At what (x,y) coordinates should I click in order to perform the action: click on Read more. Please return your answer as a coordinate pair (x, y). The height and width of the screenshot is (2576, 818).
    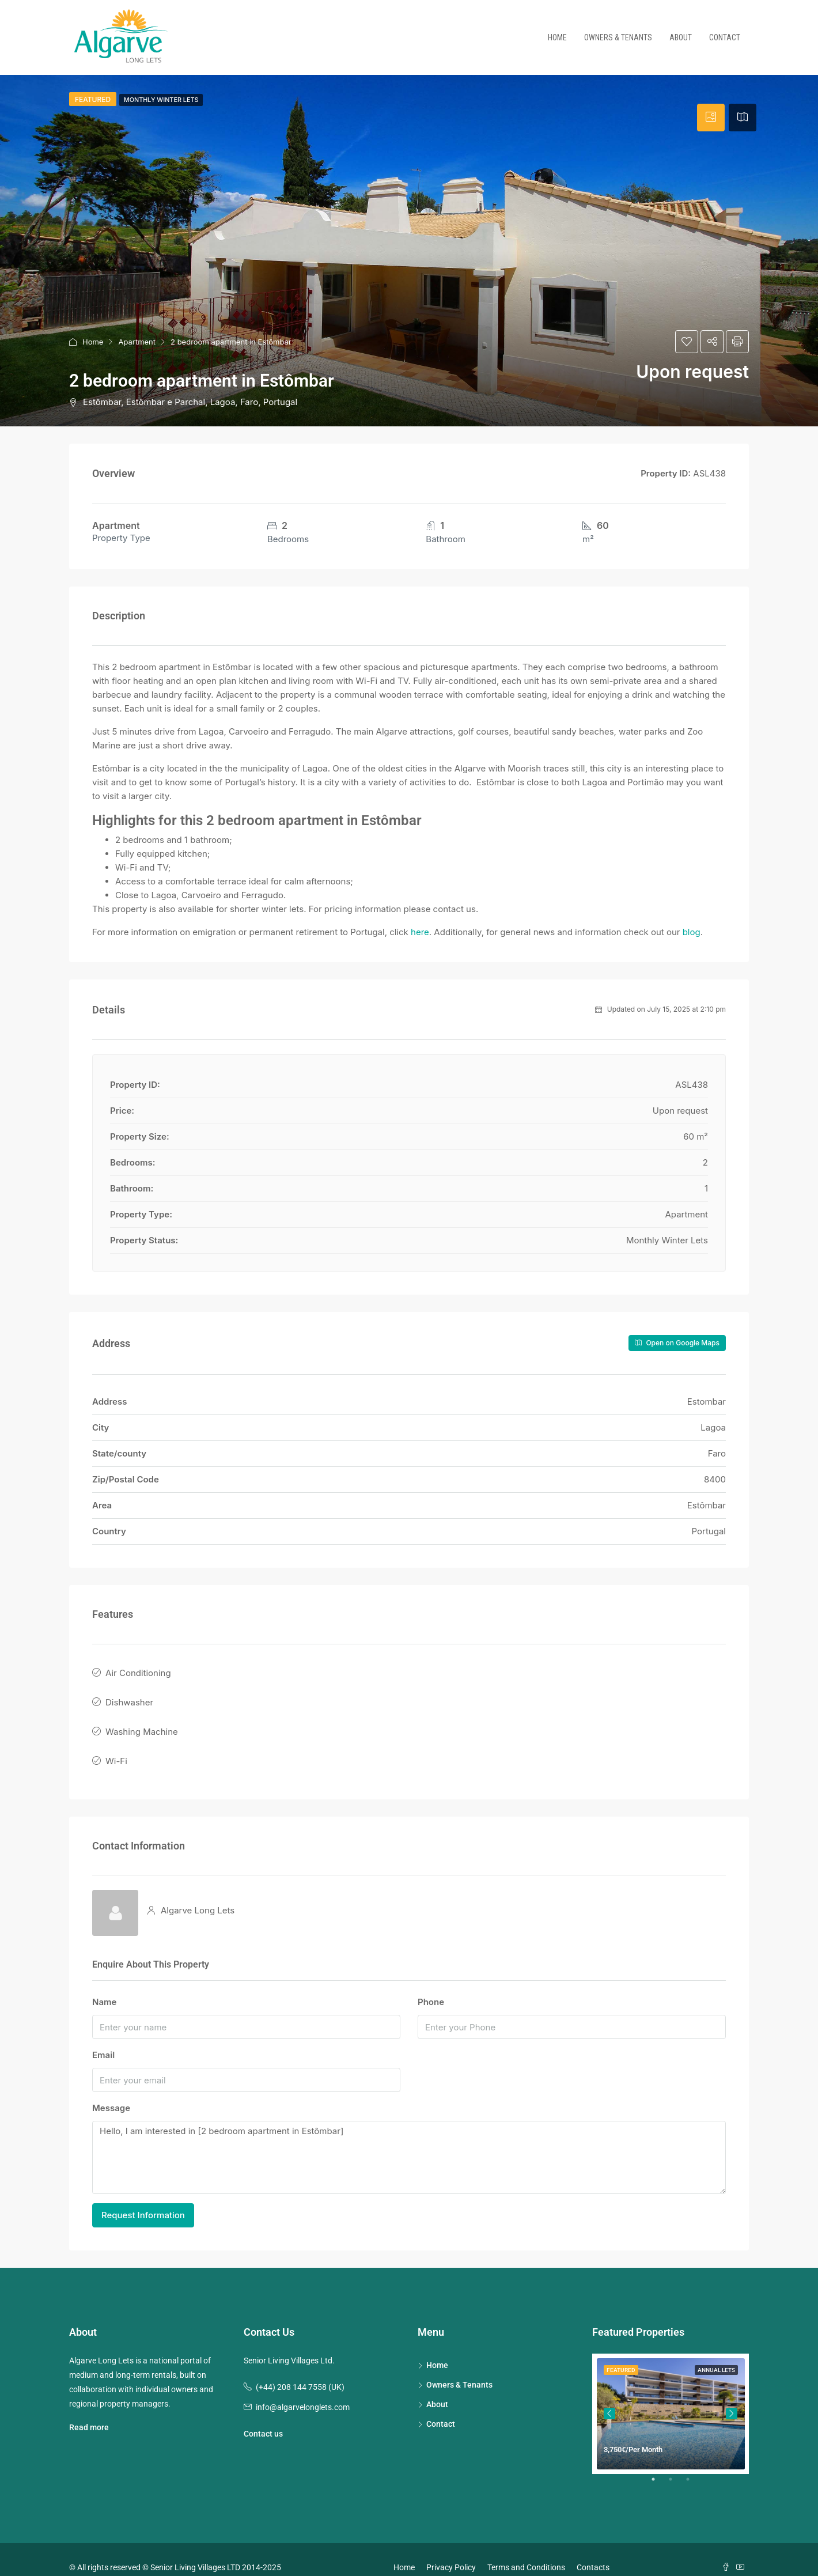
    Looking at the image, I should click on (89, 2411).